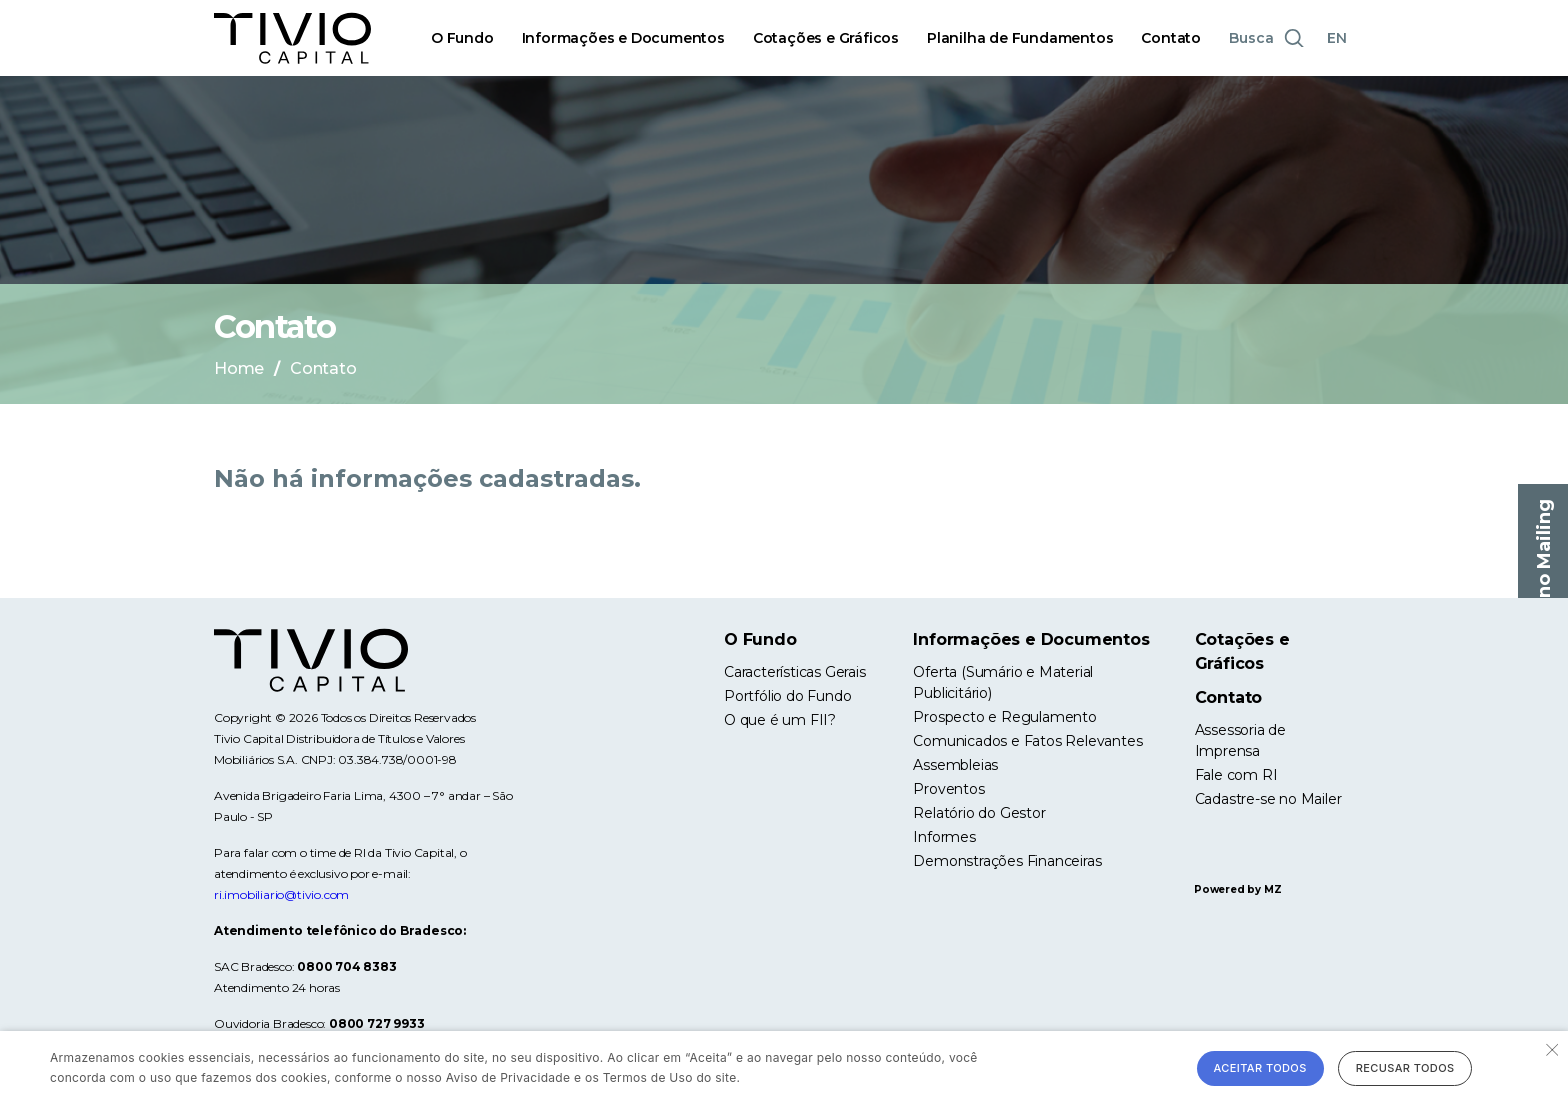  What do you see at coordinates (1004, 717) in the screenshot?
I see `Prospecto e Regulamento` at bounding box center [1004, 717].